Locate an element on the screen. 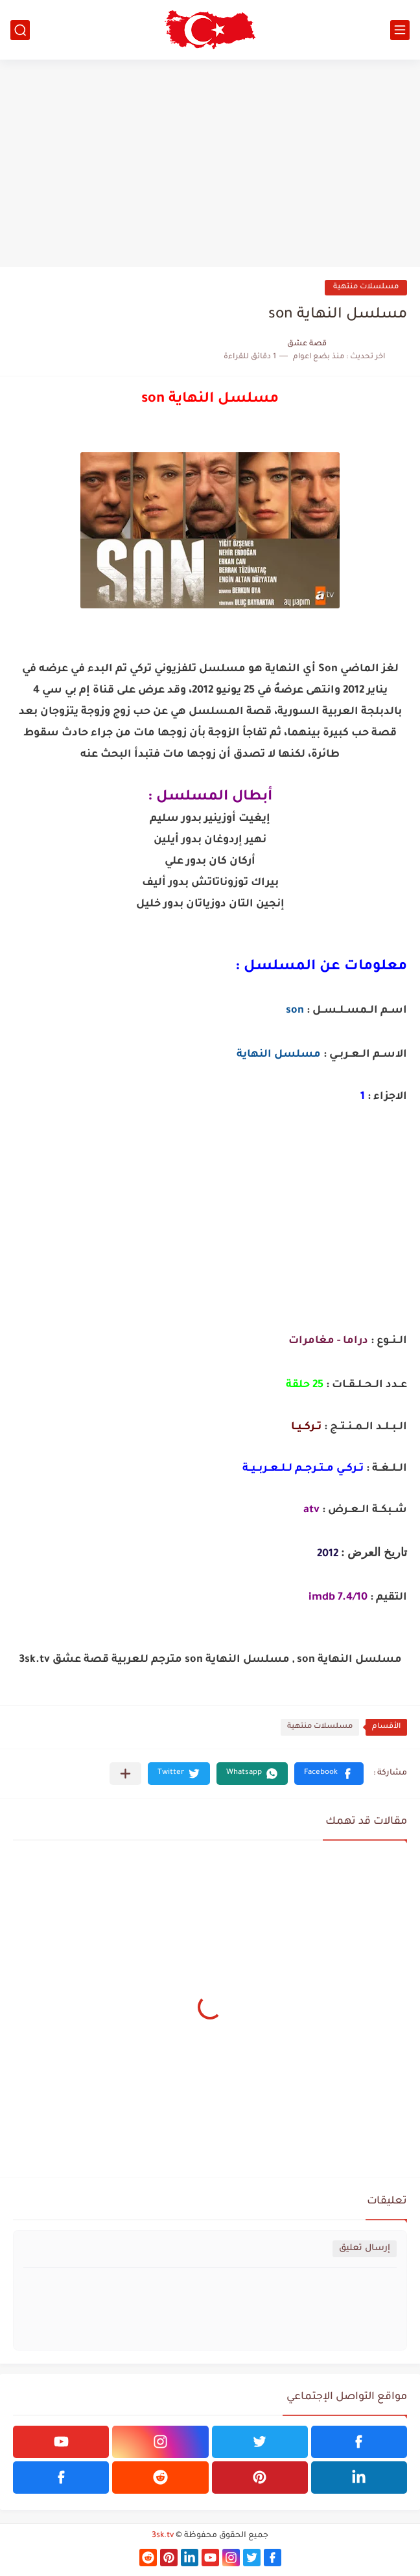 Image resolution: width=420 pixels, height=2576 pixels. [بحث] is located at coordinates (20, 30).